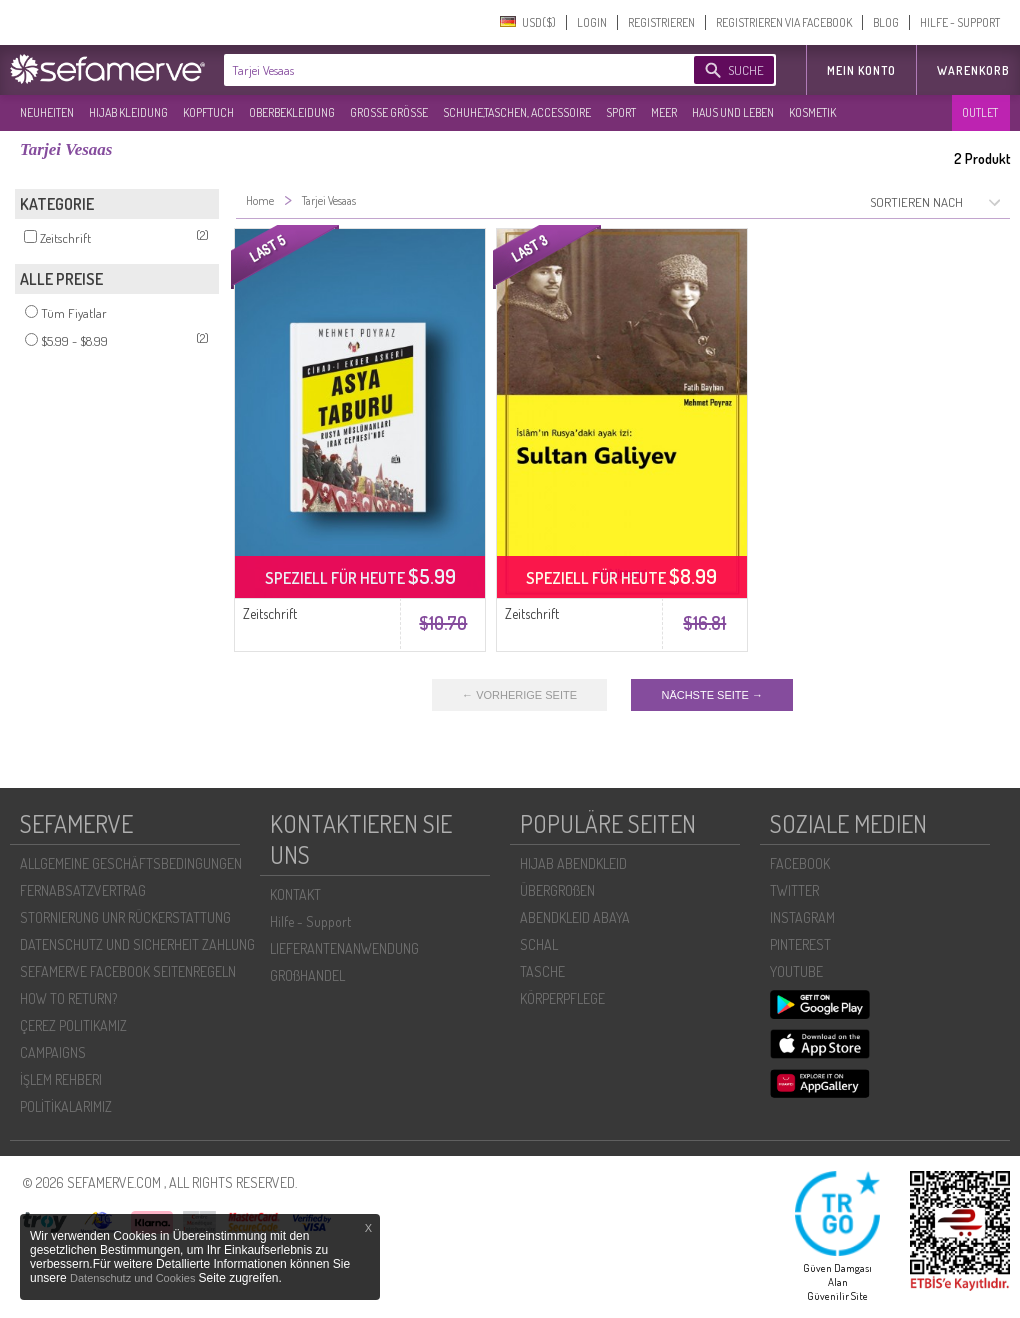  Describe the element at coordinates (517, 112) in the screenshot. I see `SCHUHE,TASCHEN, ACCESSOIRE` at that location.